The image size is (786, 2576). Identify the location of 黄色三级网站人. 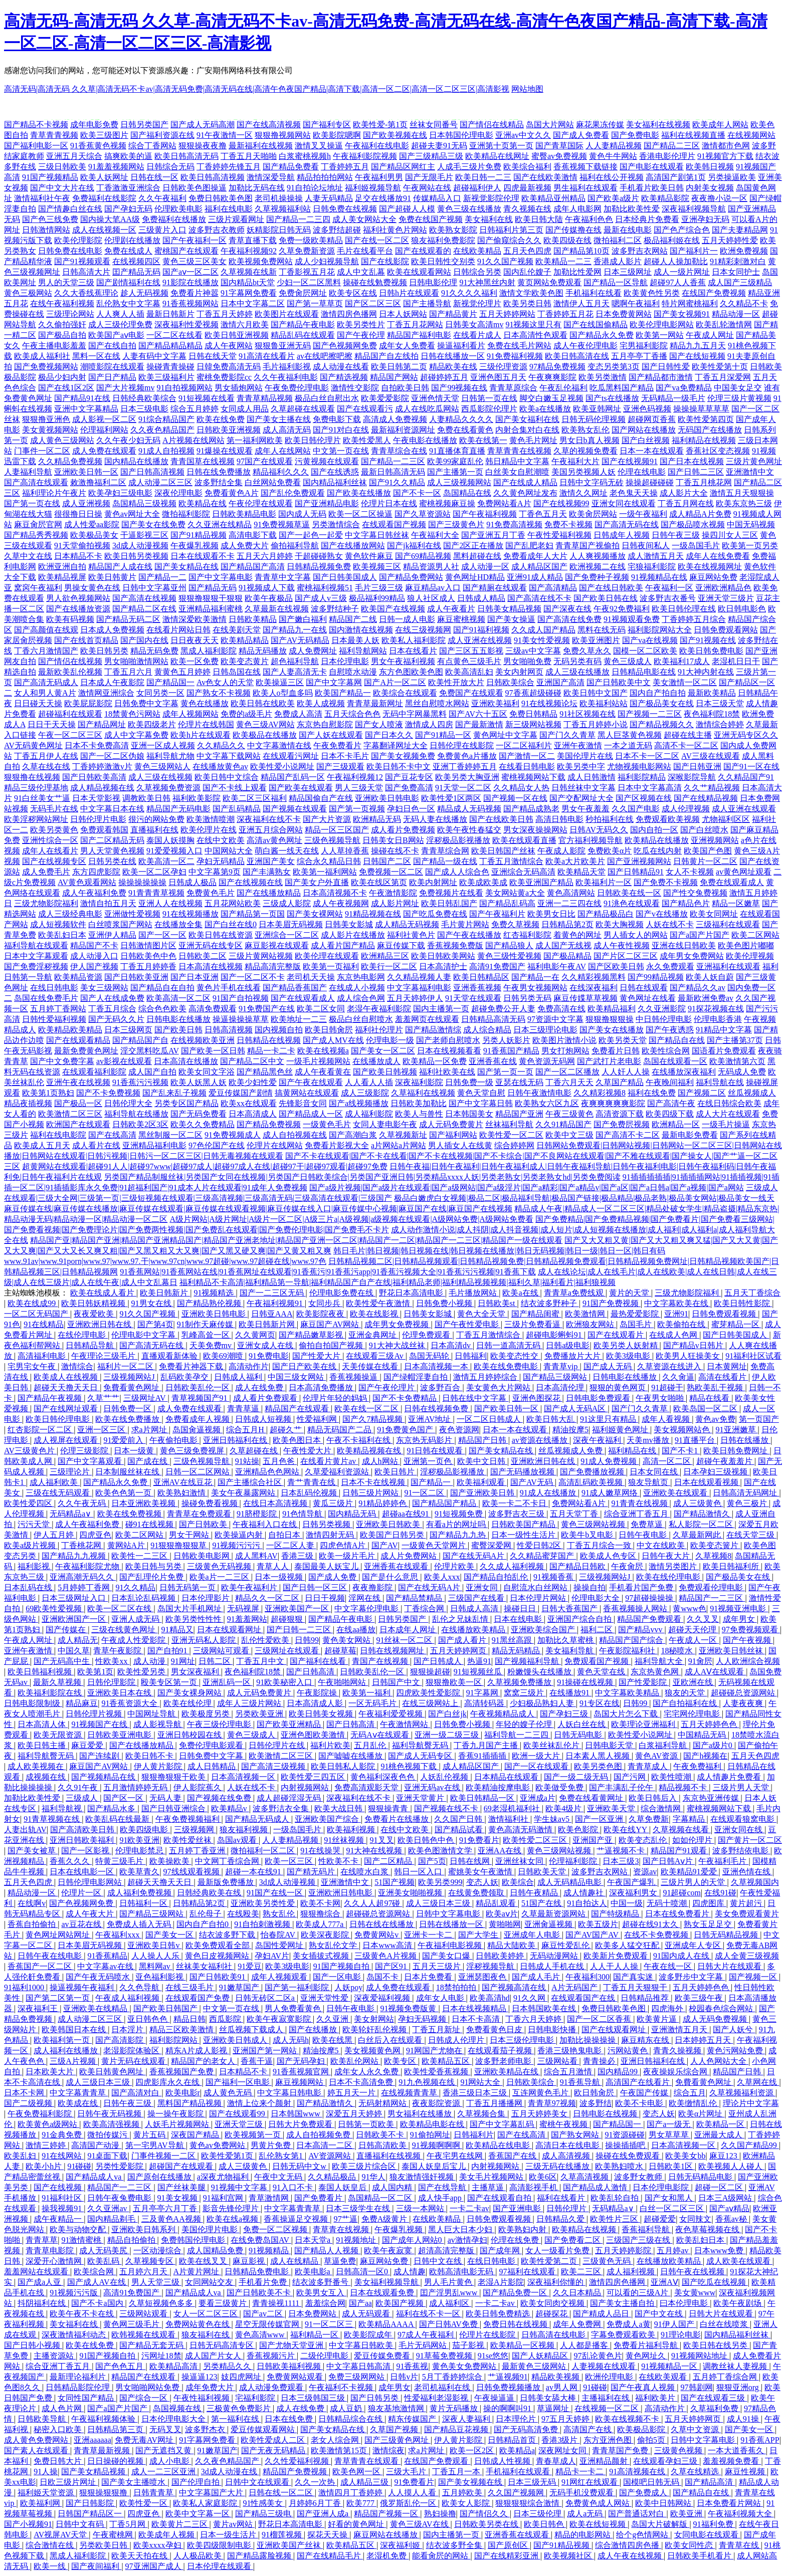
(162, 766).